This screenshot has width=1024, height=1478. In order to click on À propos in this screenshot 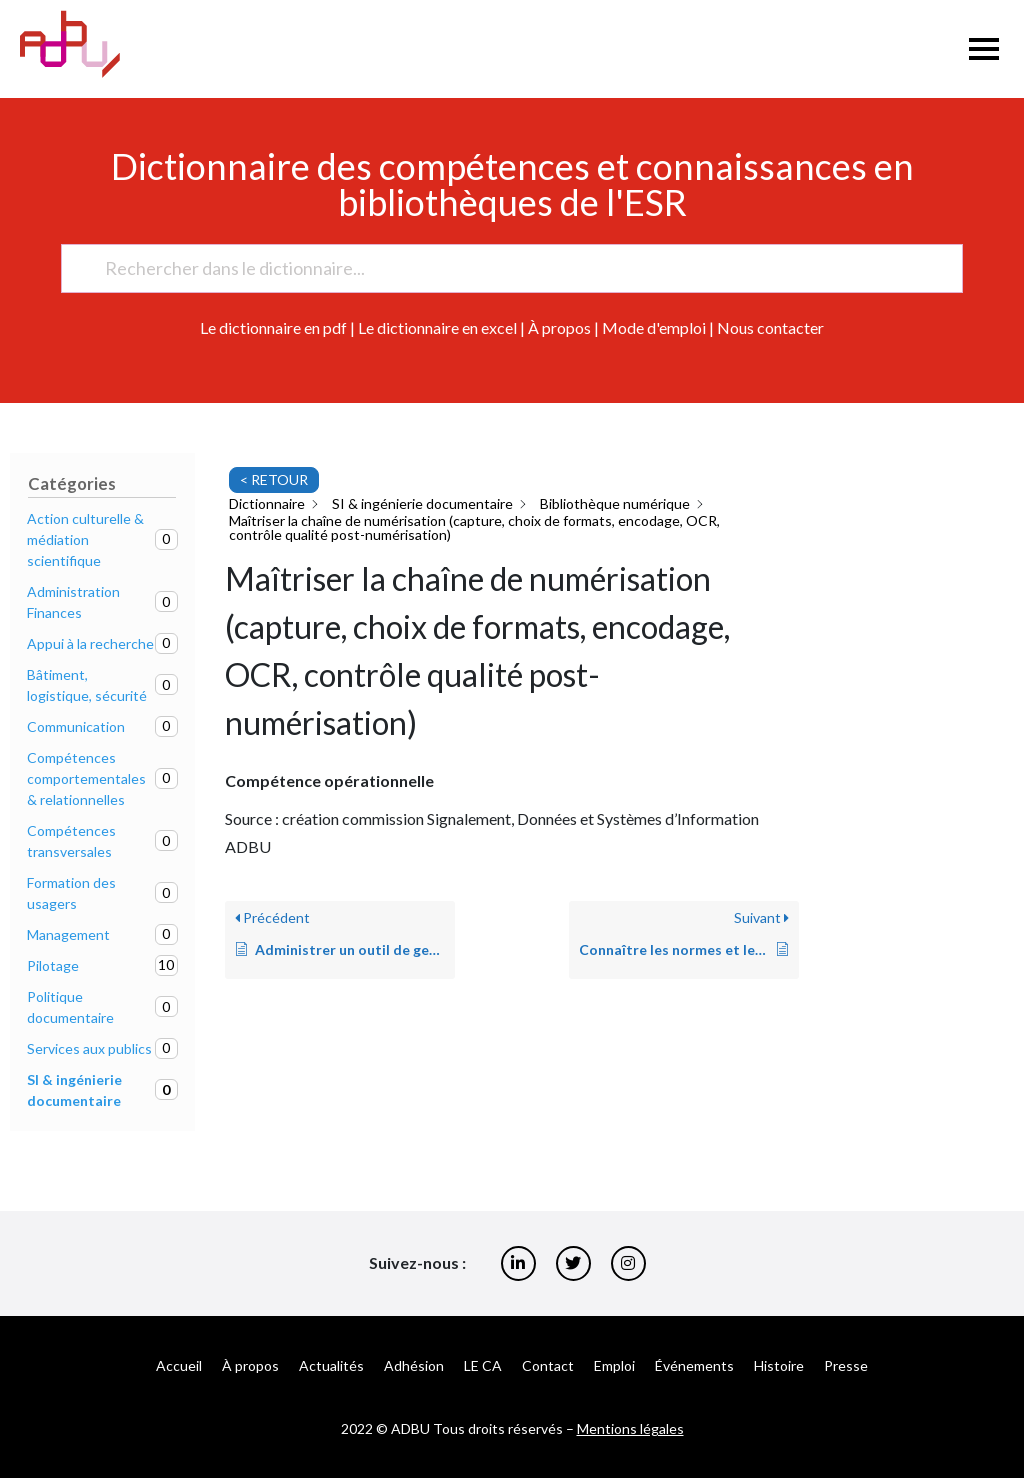, I will do `click(559, 327)`.